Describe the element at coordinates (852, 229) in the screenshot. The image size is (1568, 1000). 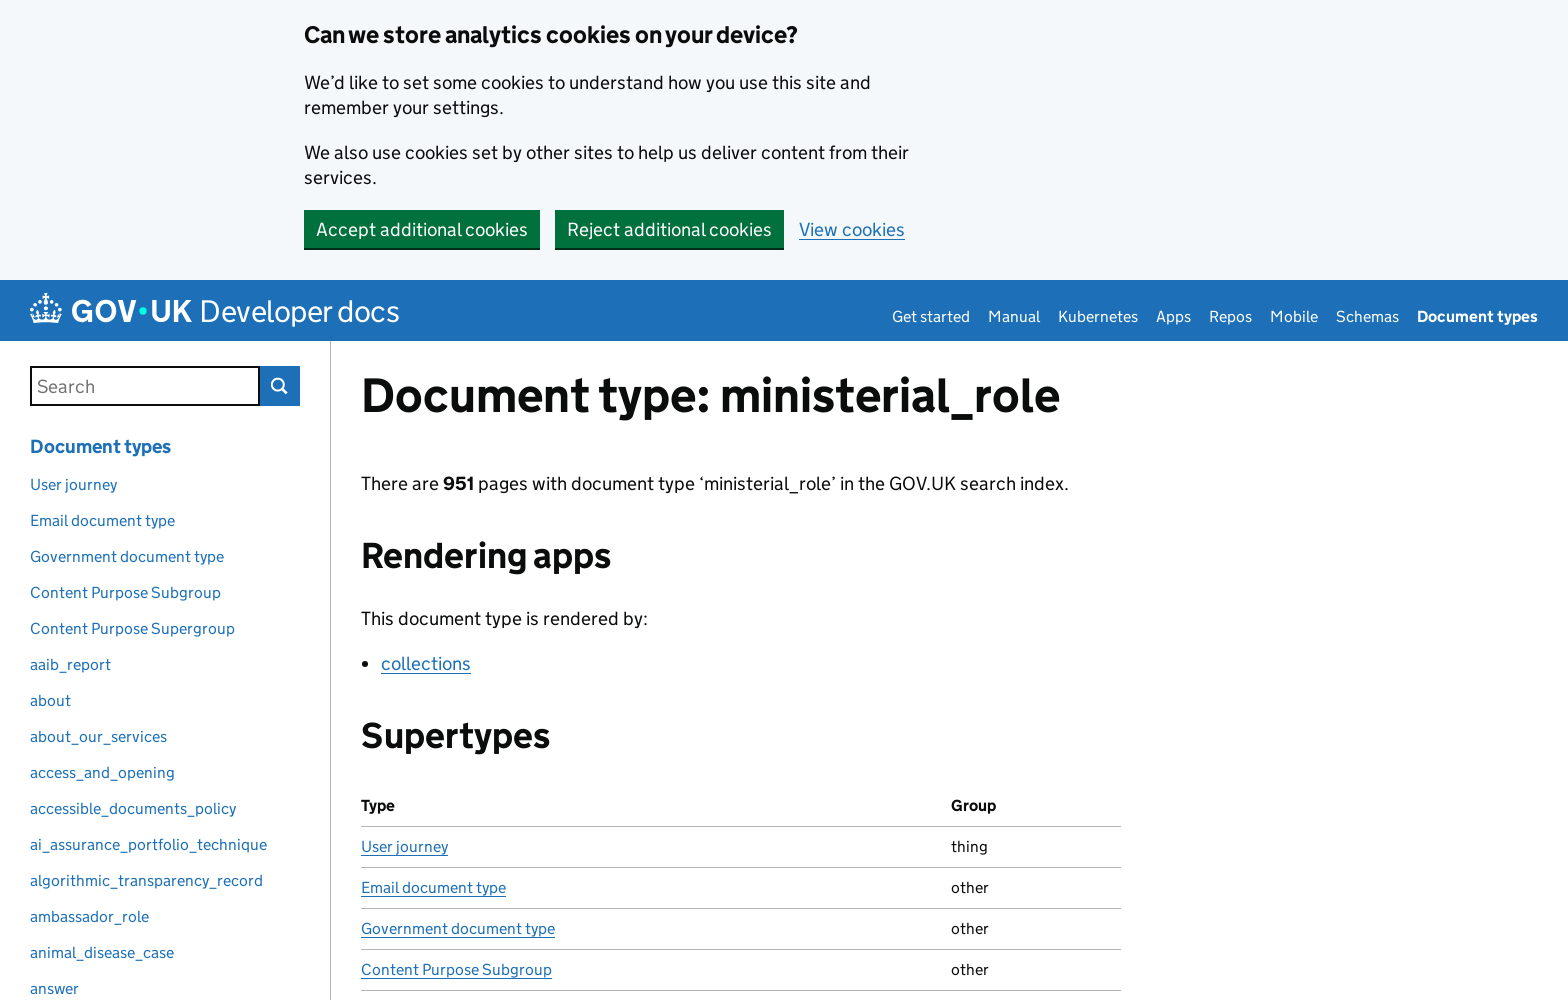
I see `View cookies` at that location.